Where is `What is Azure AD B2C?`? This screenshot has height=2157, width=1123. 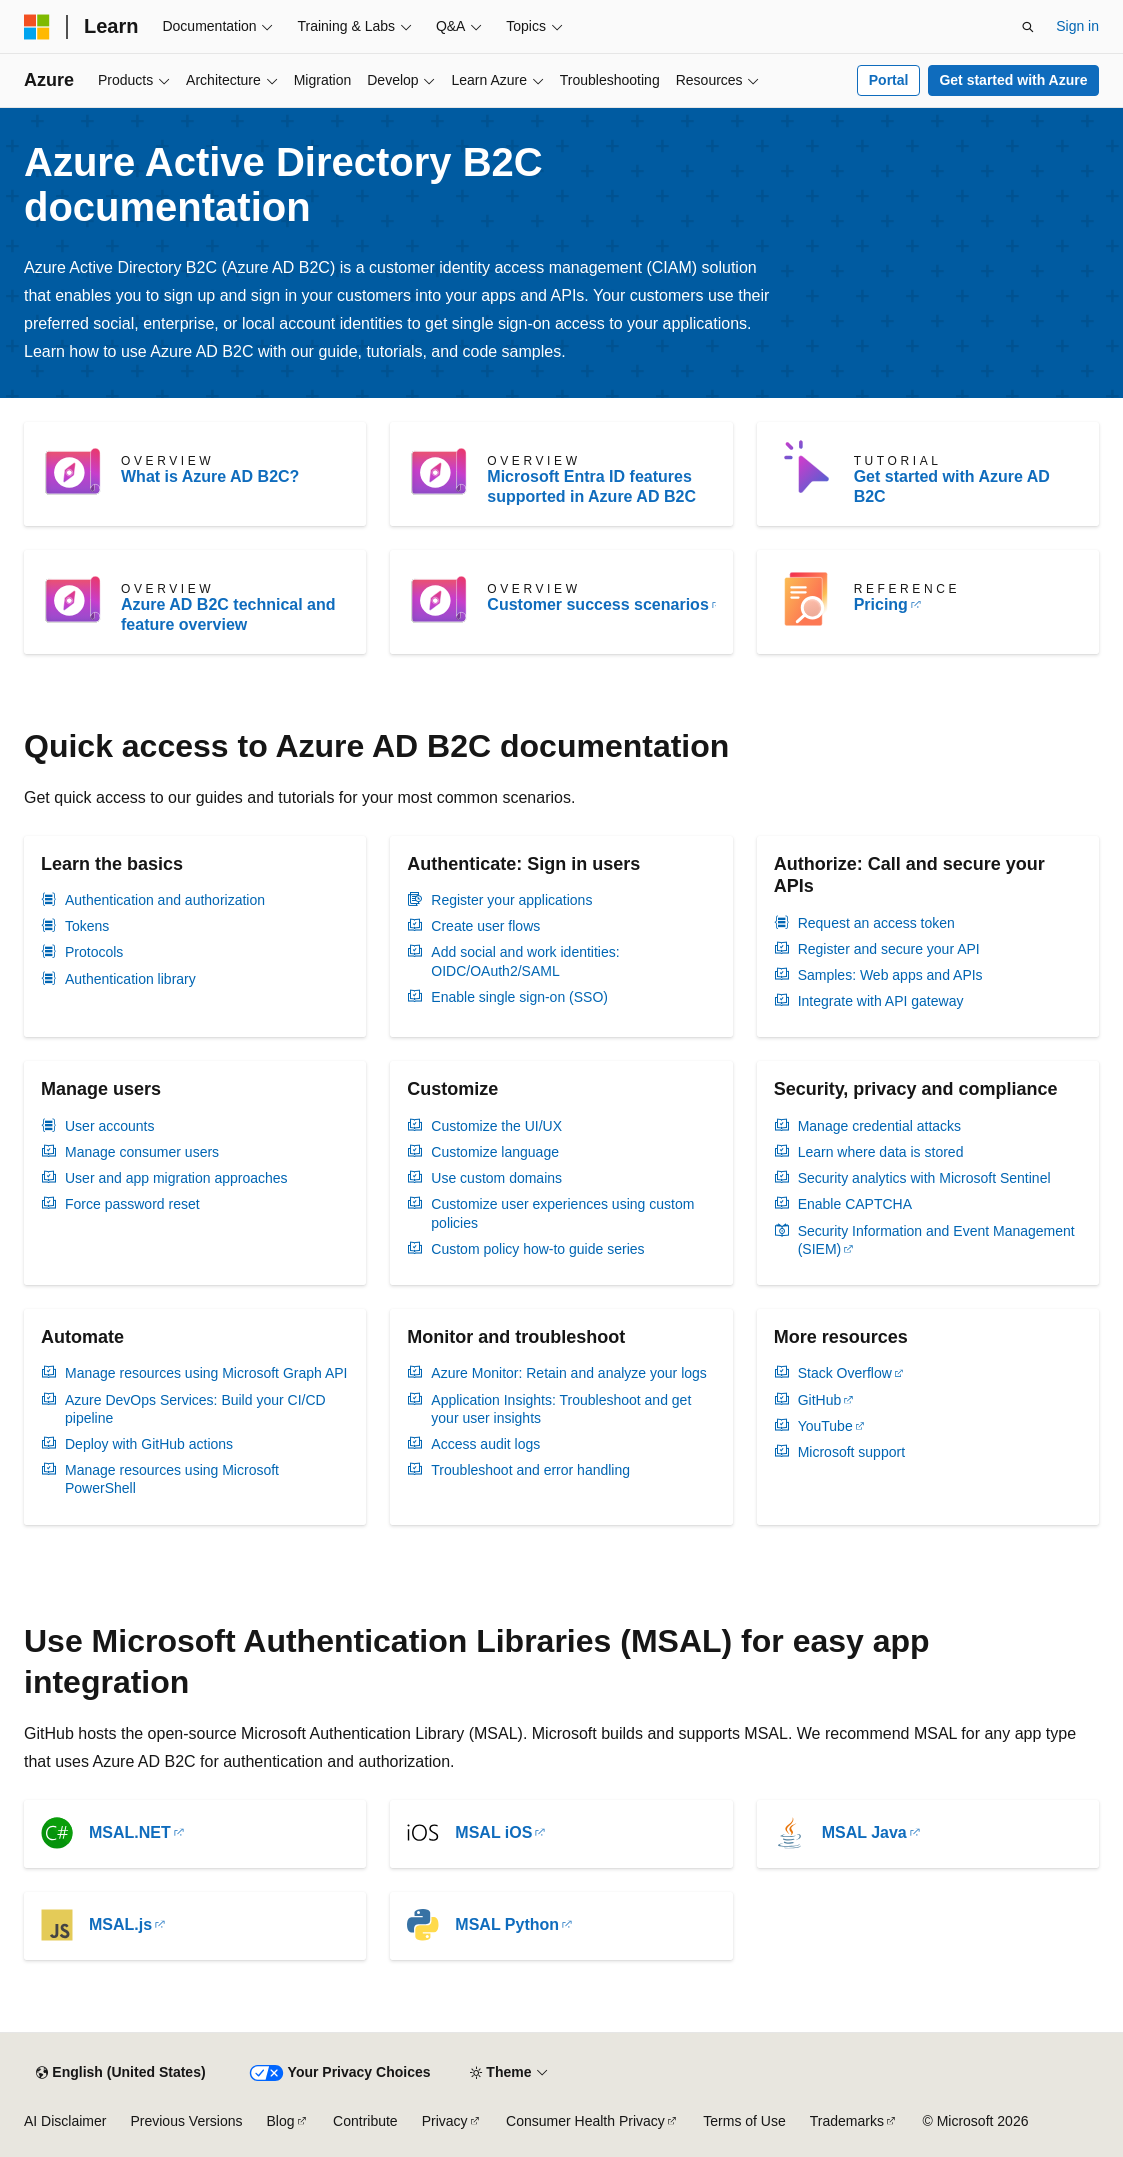 What is Azure AD B2C? is located at coordinates (210, 476).